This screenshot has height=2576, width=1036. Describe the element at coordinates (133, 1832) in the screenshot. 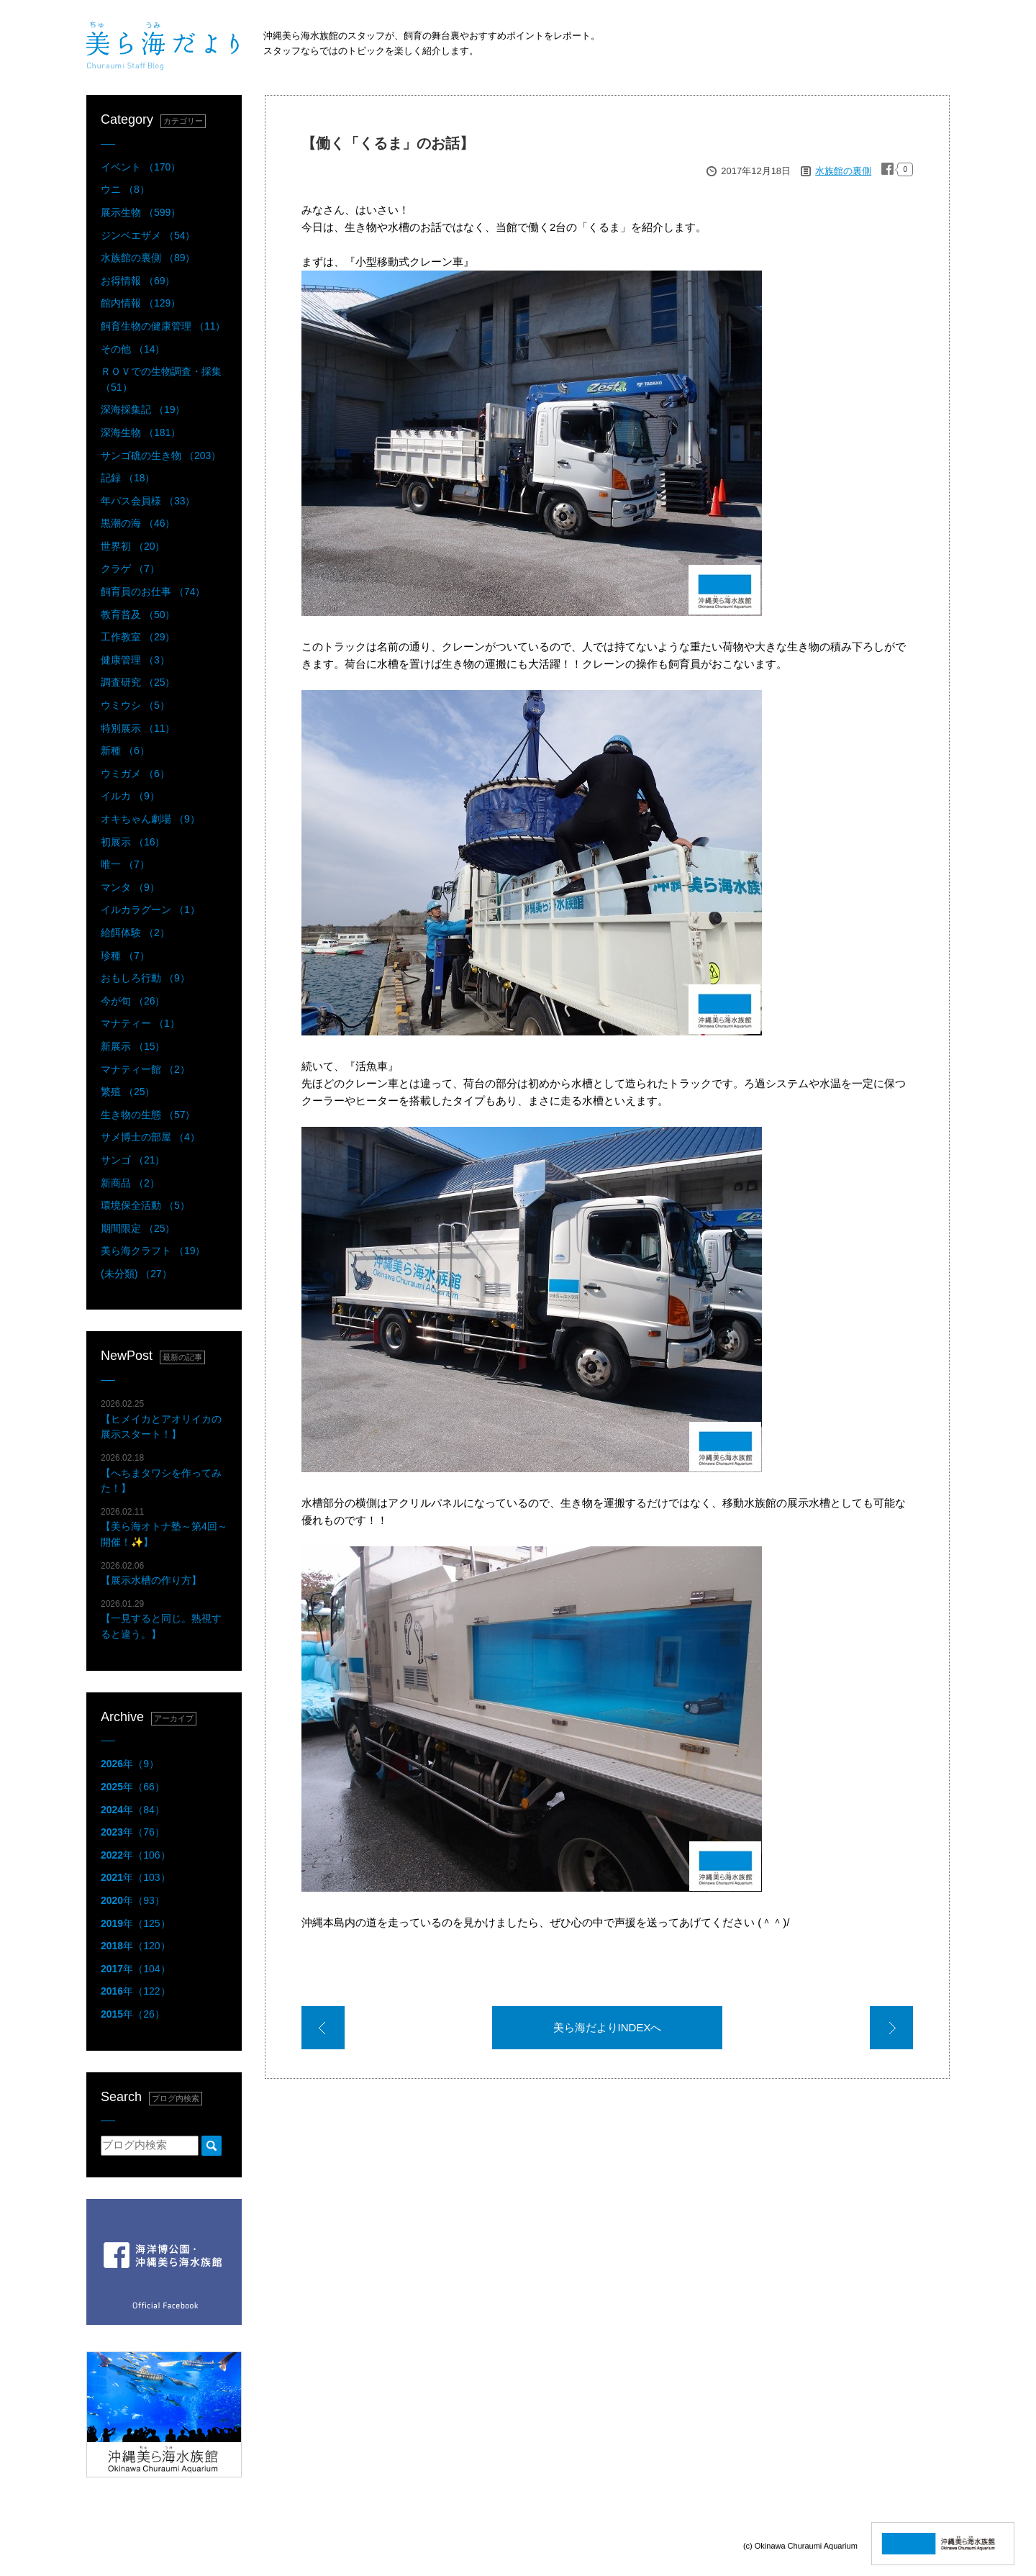

I see `年（76）` at that location.